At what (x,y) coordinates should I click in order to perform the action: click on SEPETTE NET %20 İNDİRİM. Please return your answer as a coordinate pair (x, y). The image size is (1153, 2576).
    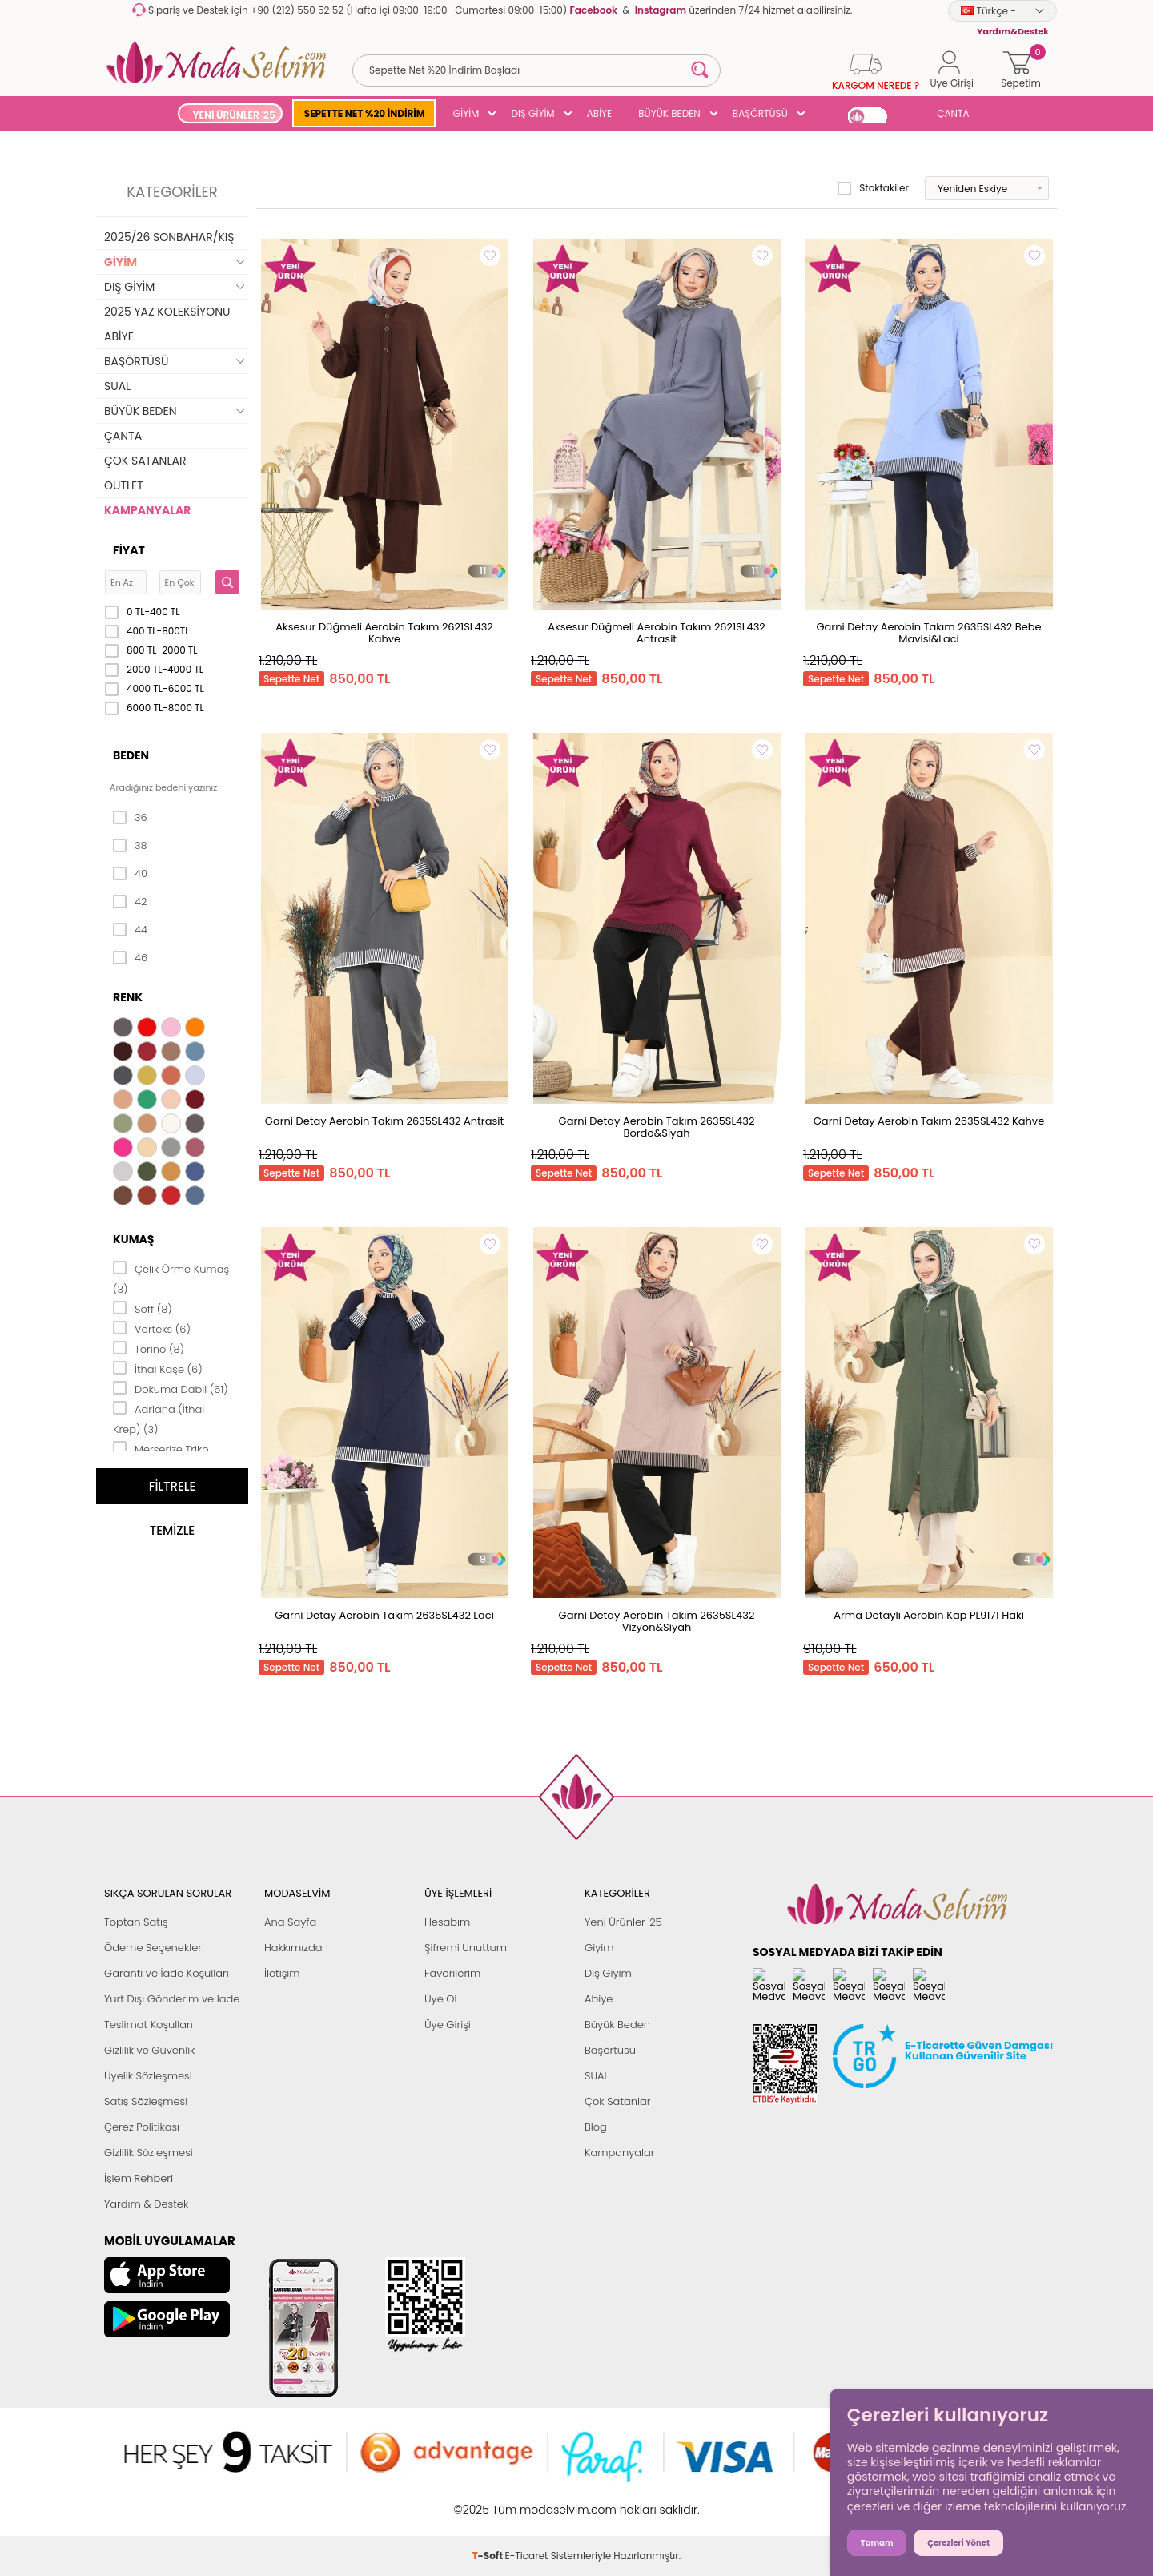
    Looking at the image, I should click on (364, 113).